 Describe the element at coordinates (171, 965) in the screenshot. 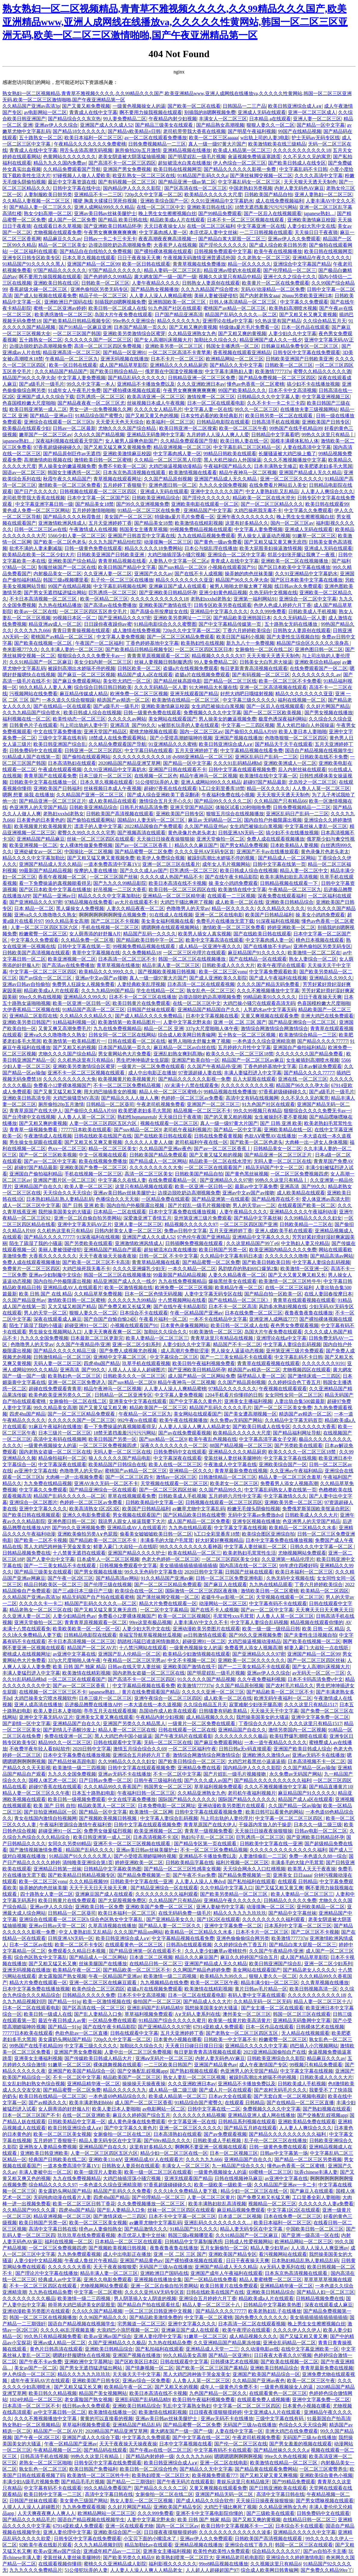

I see `精品丰满人妻一区二区三区` at that location.